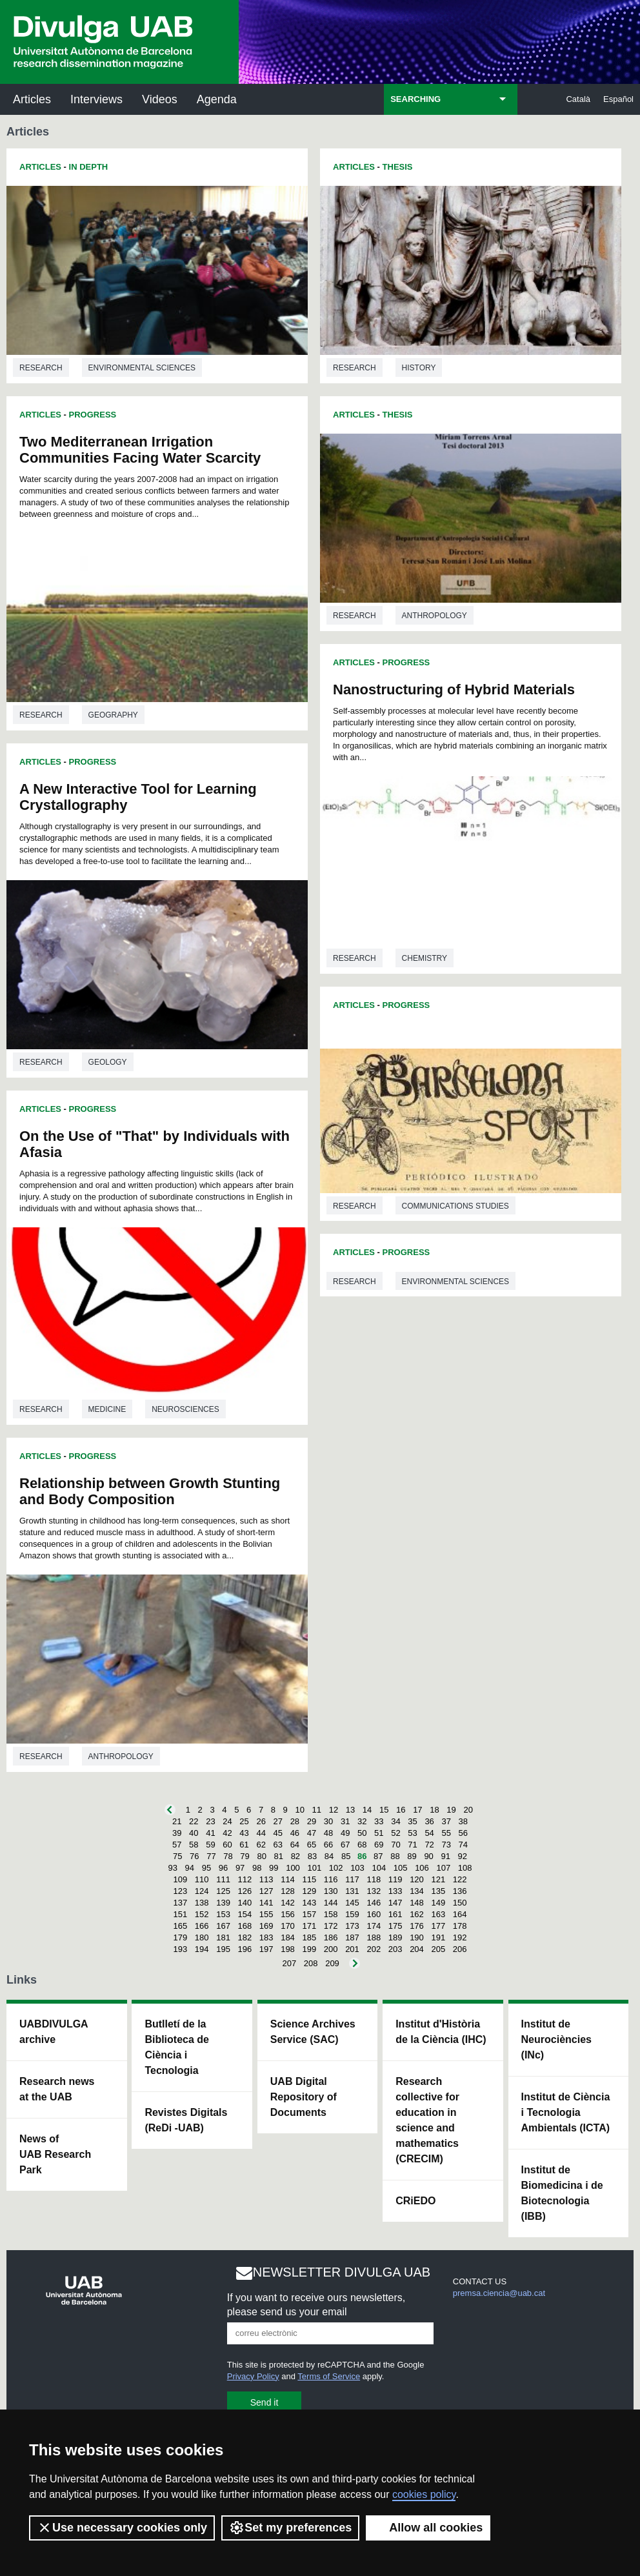 This screenshot has height=2576, width=640. Describe the element at coordinates (266, 1949) in the screenshot. I see `197` at that location.